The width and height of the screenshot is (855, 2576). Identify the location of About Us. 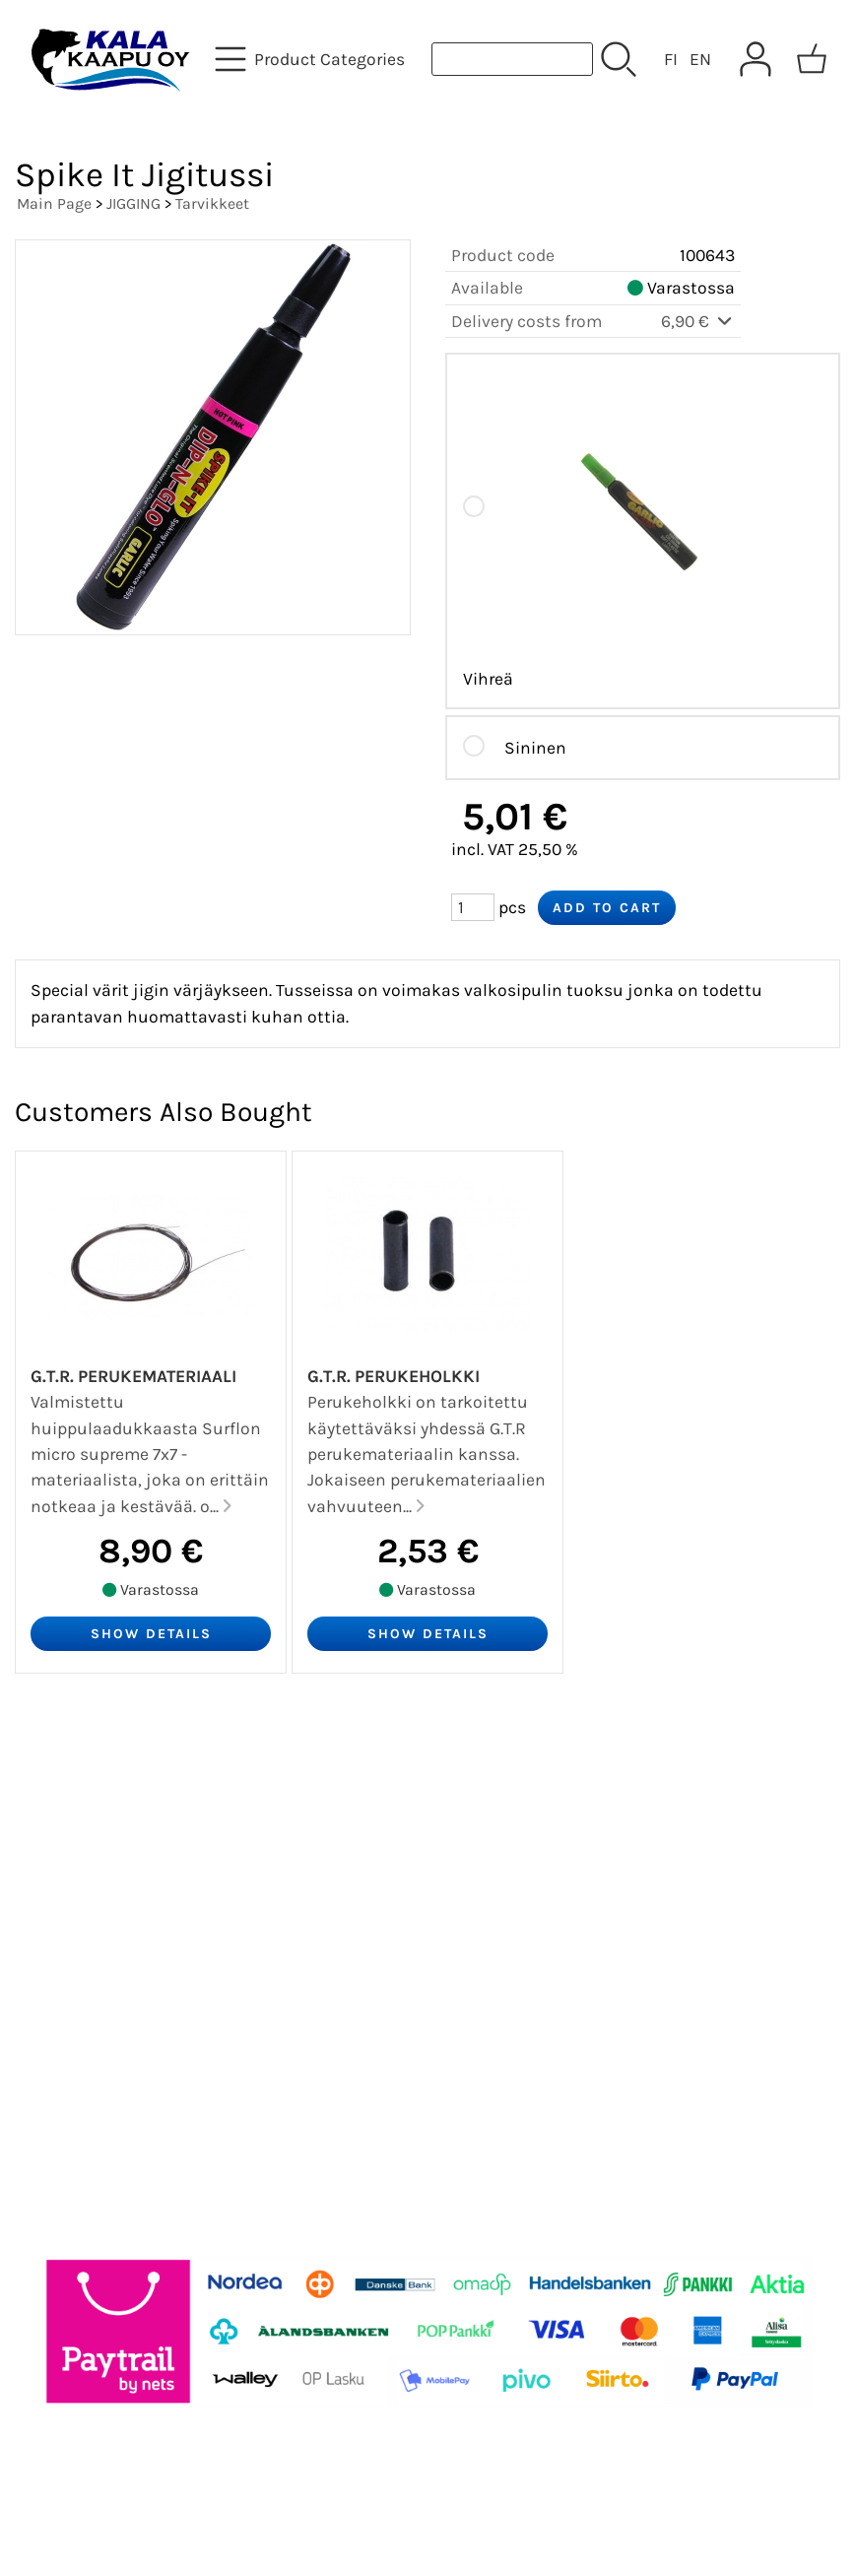
(68, 1862).